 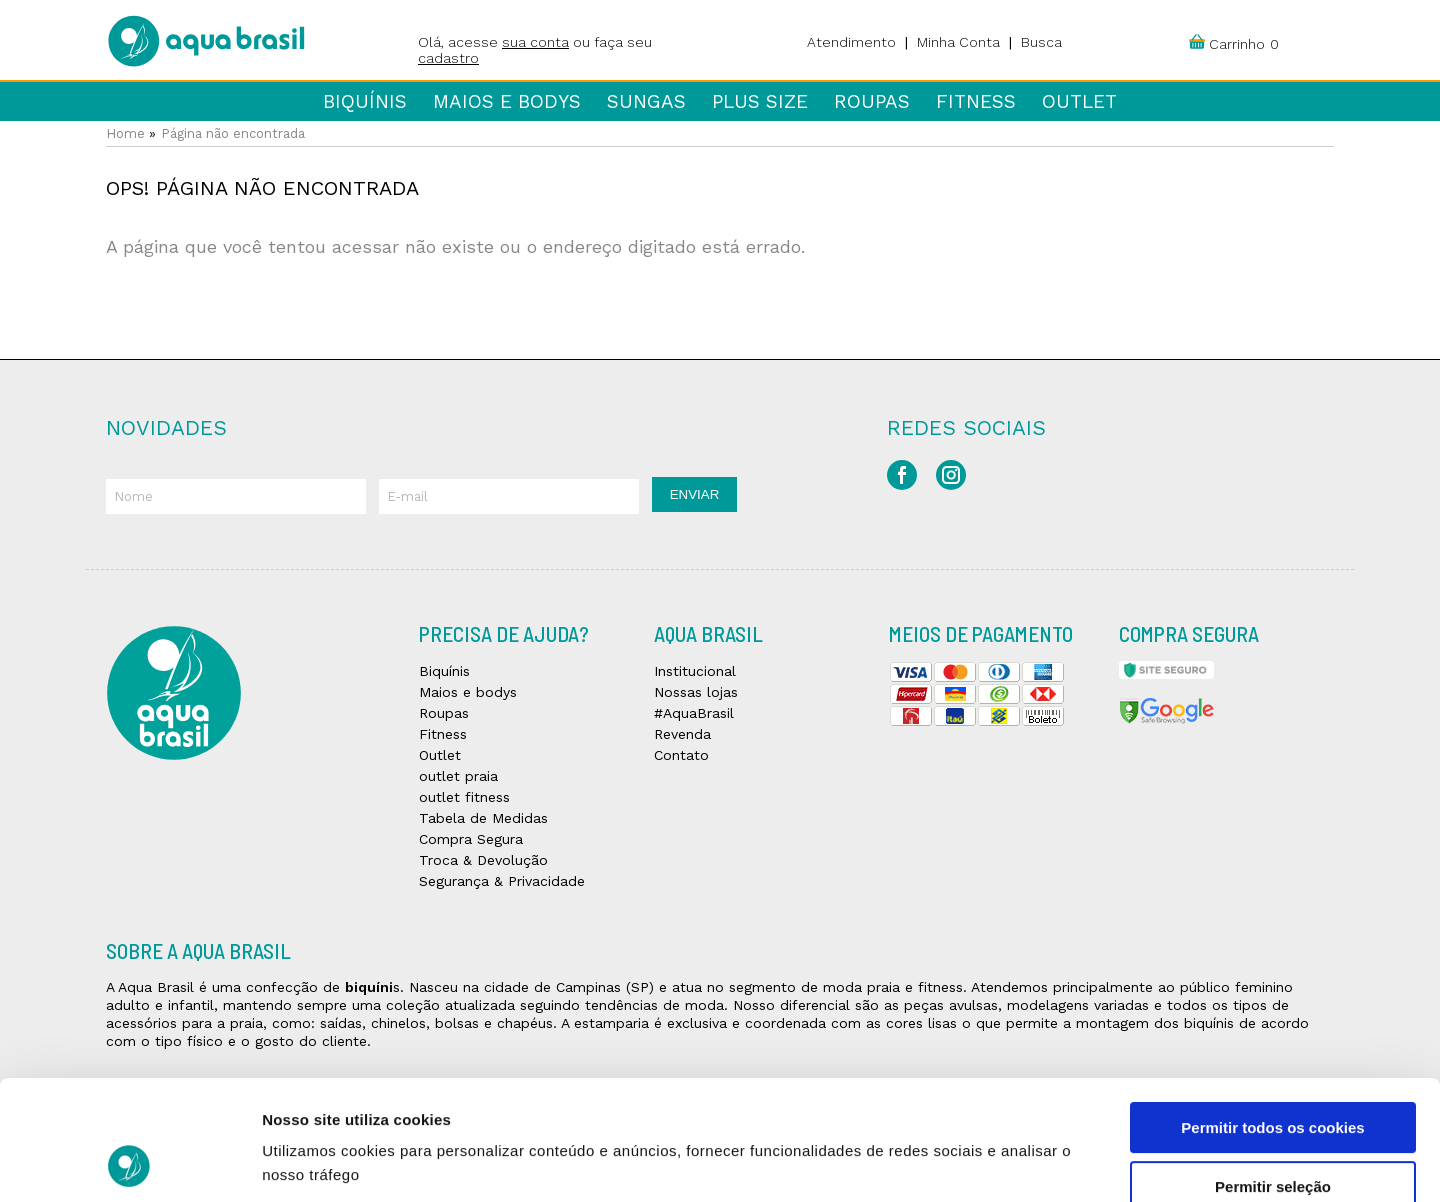 What do you see at coordinates (129, 1163) in the screenshot?
I see `[Usercentrics Cookiebot - opens in a new window]` at bounding box center [129, 1163].